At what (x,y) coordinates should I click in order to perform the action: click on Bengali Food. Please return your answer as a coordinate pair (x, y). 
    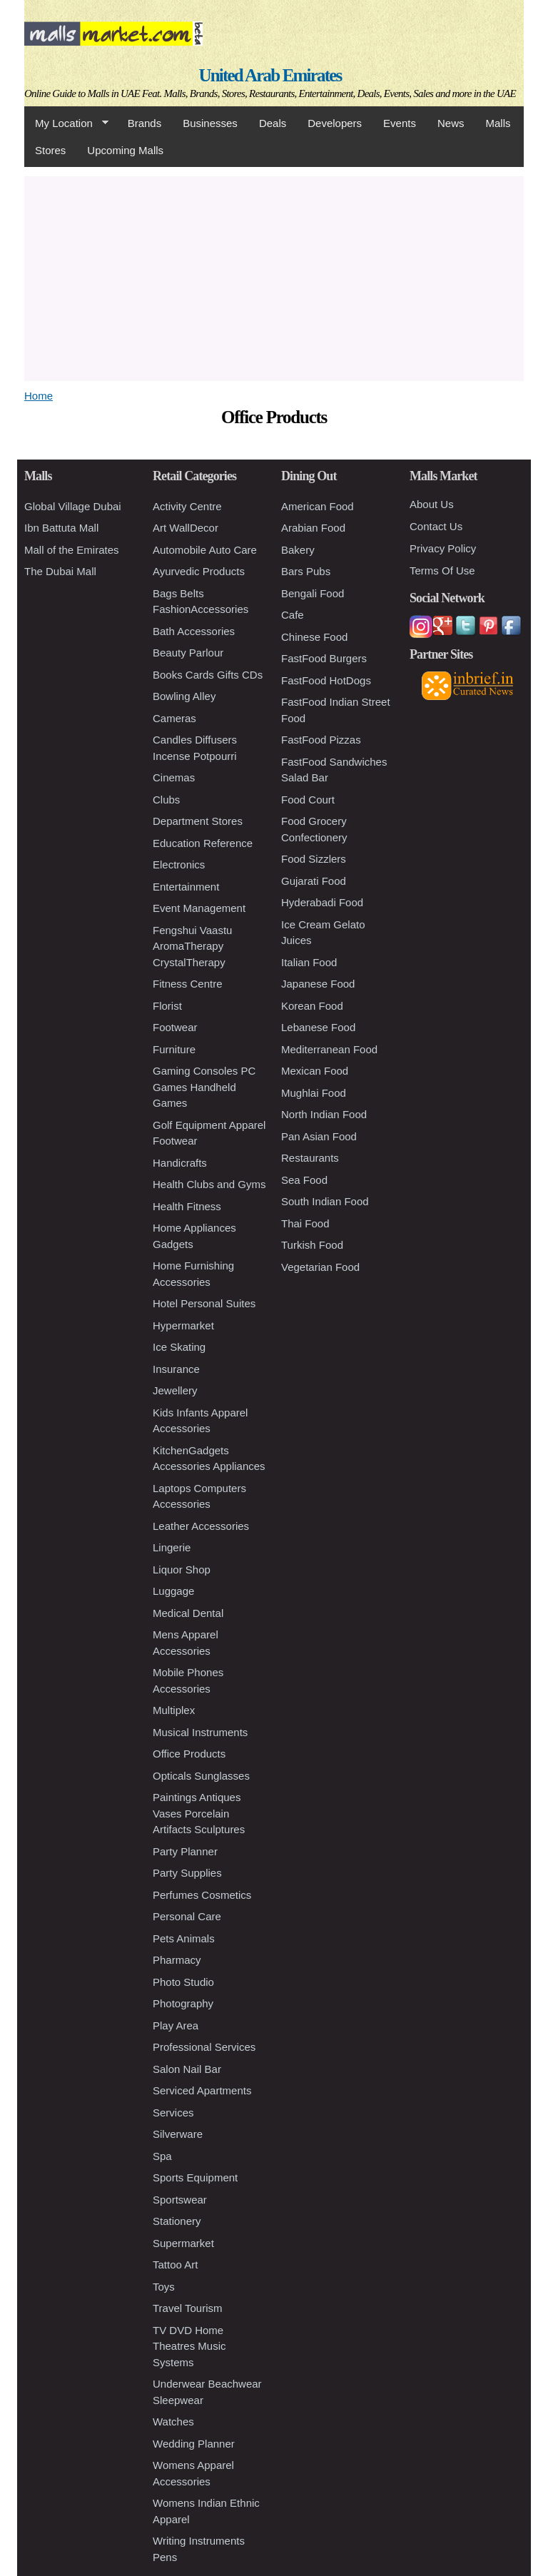
    Looking at the image, I should click on (312, 593).